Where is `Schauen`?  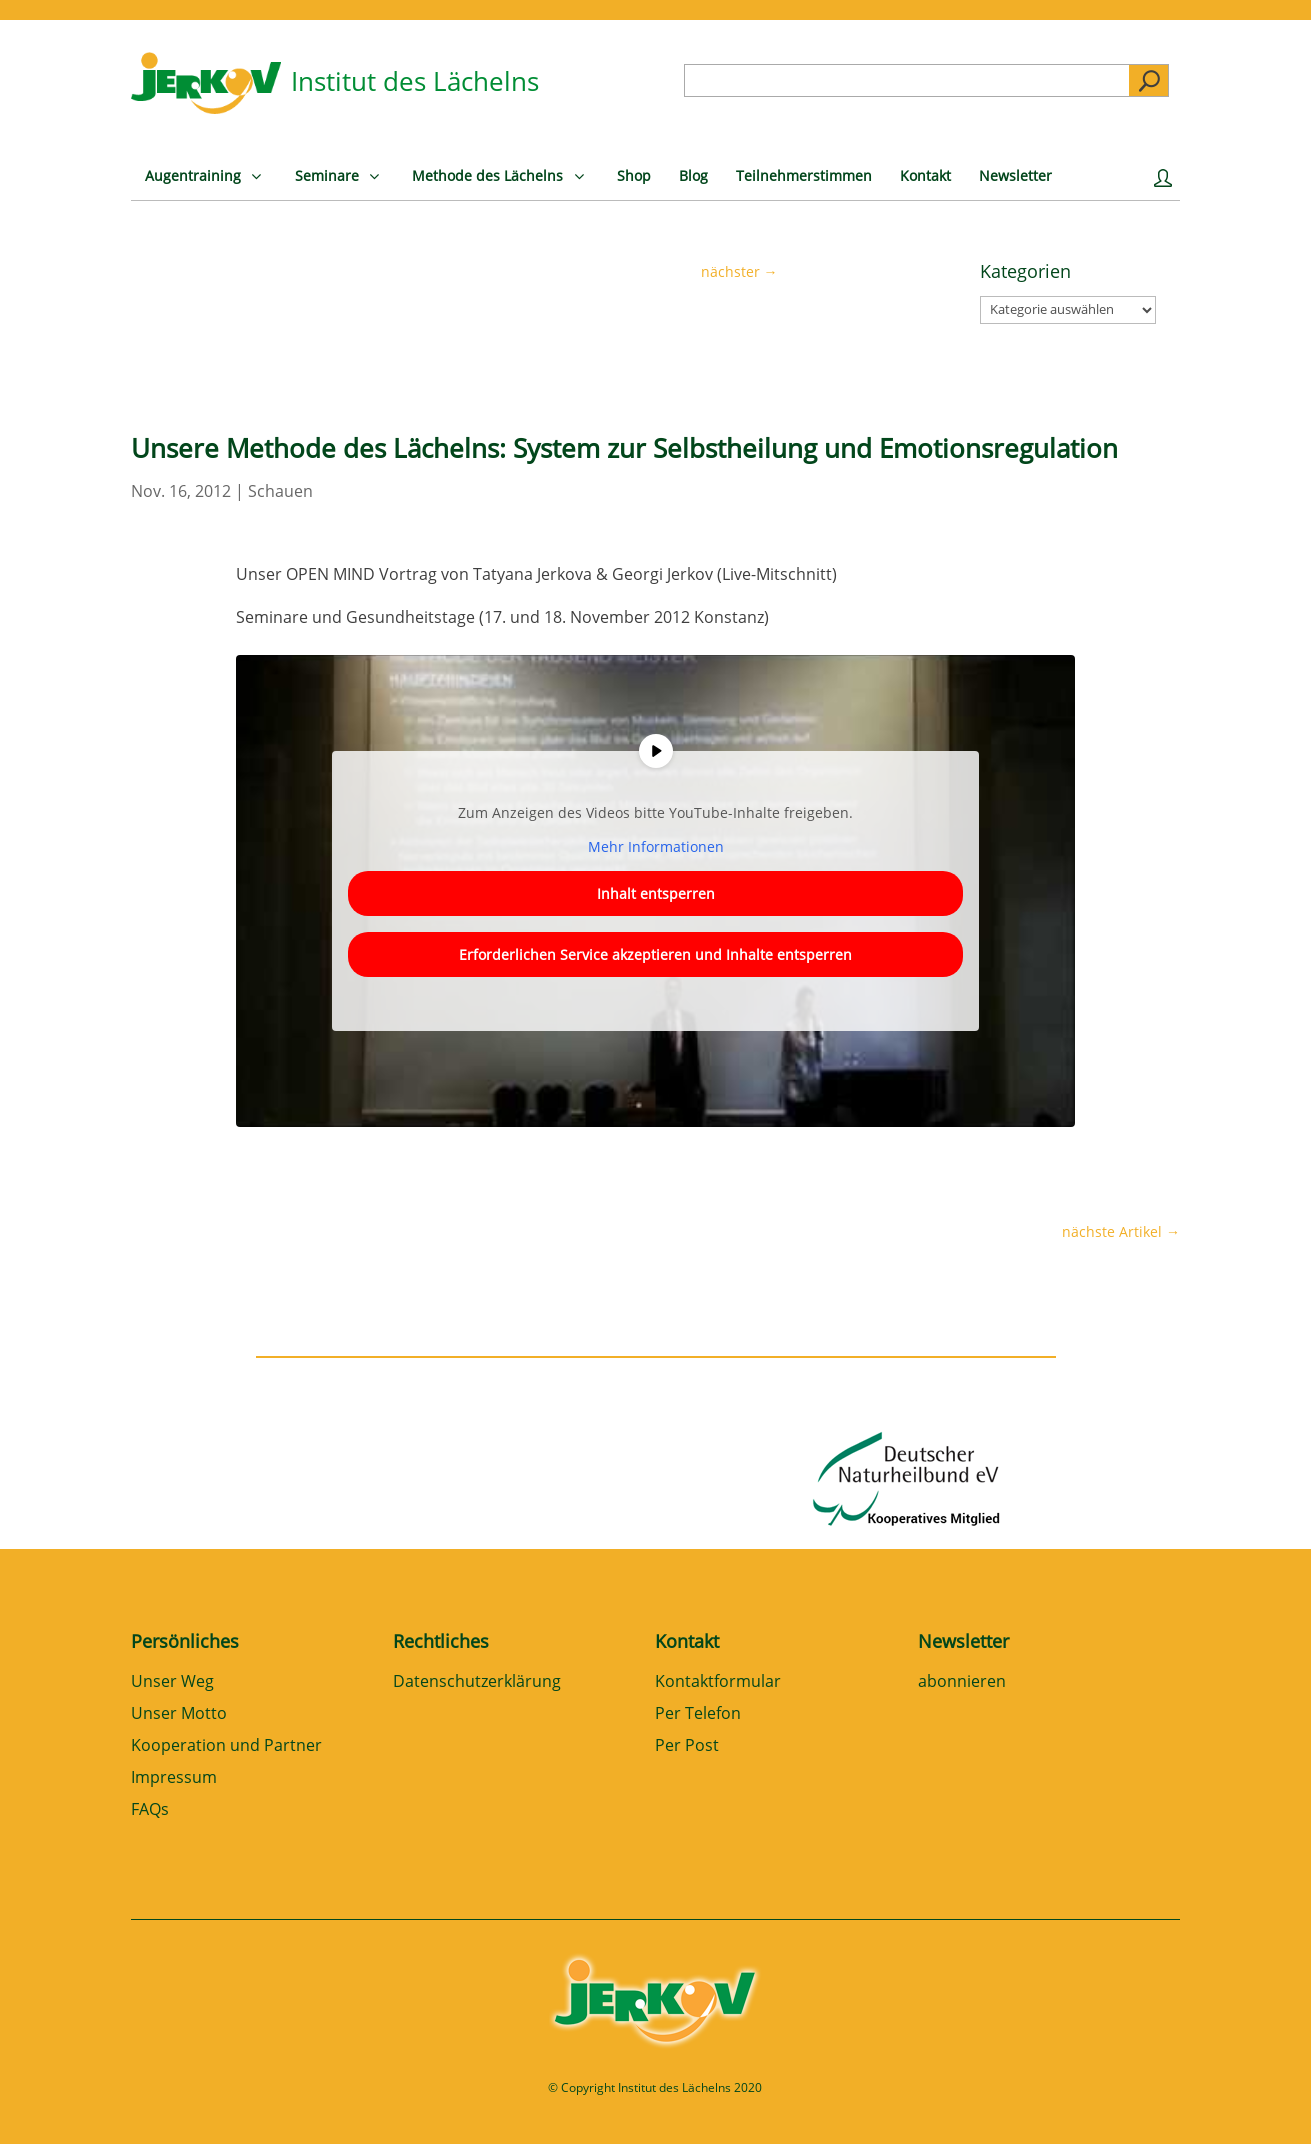
Schauen is located at coordinates (280, 491).